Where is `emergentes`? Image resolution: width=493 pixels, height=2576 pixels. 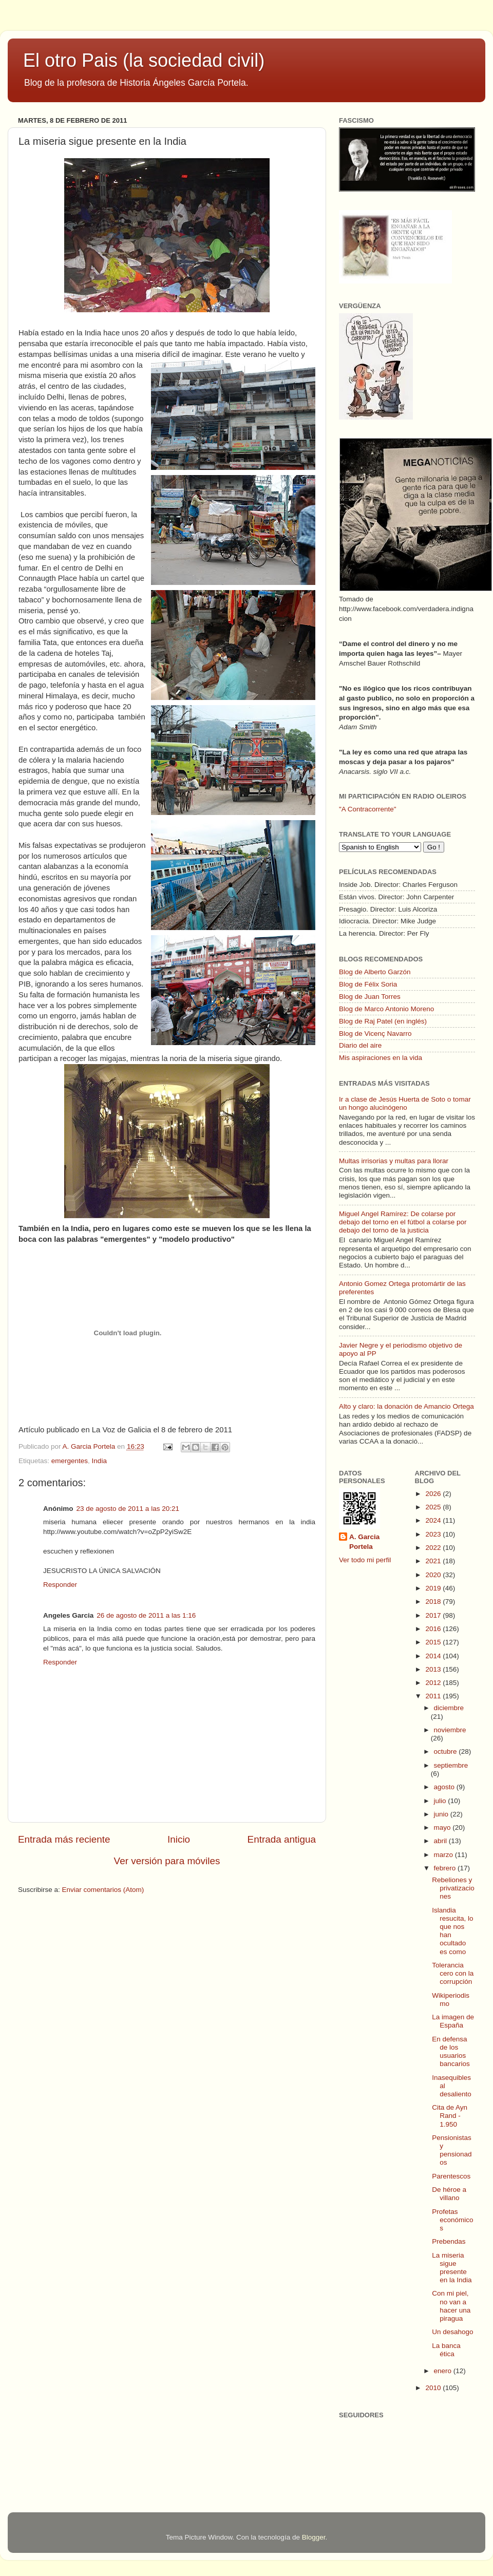 emergentes is located at coordinates (69, 1461).